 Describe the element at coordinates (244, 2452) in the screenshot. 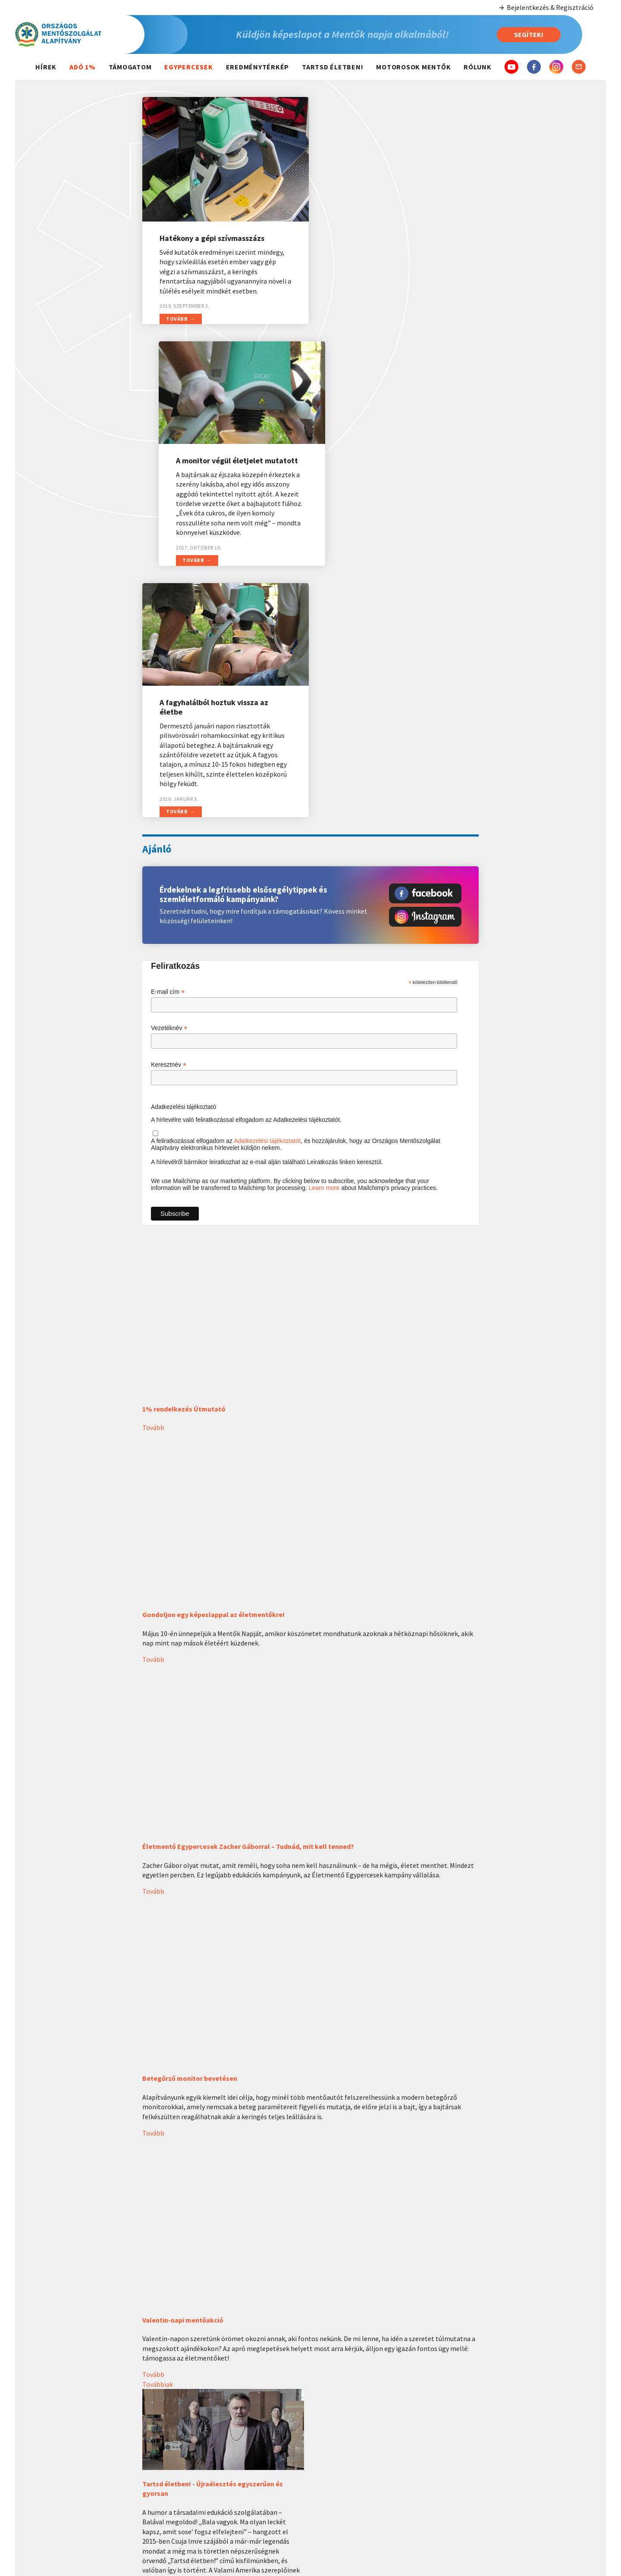

I see `2024` at that location.